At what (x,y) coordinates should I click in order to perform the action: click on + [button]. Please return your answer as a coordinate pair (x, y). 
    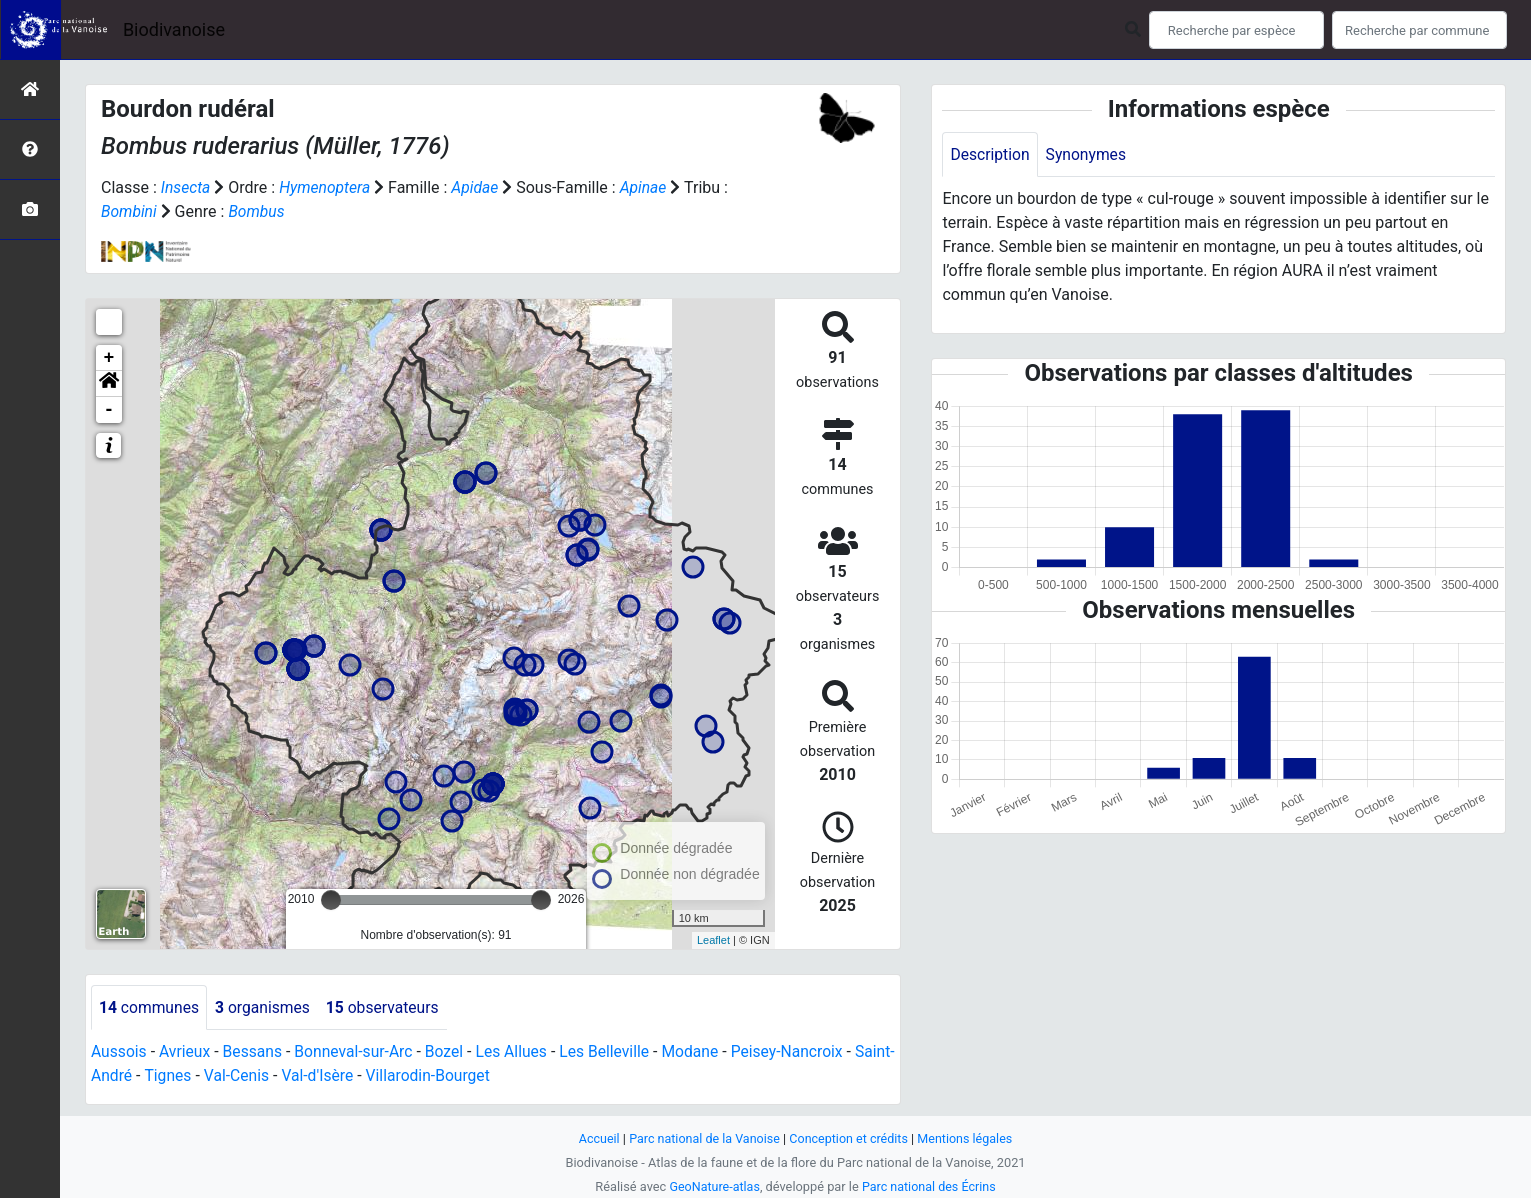
    Looking at the image, I should click on (109, 358).